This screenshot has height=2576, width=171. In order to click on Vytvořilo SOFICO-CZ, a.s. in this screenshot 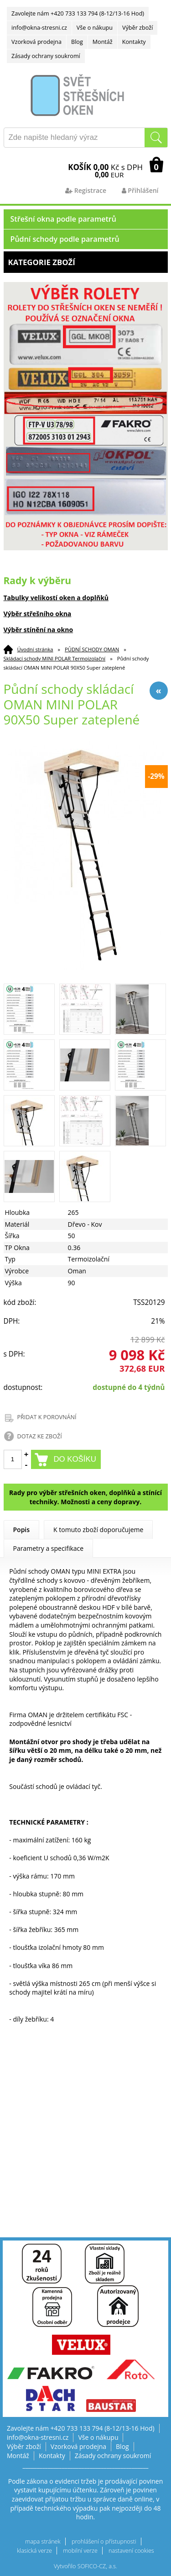, I will do `click(85, 2566)`.